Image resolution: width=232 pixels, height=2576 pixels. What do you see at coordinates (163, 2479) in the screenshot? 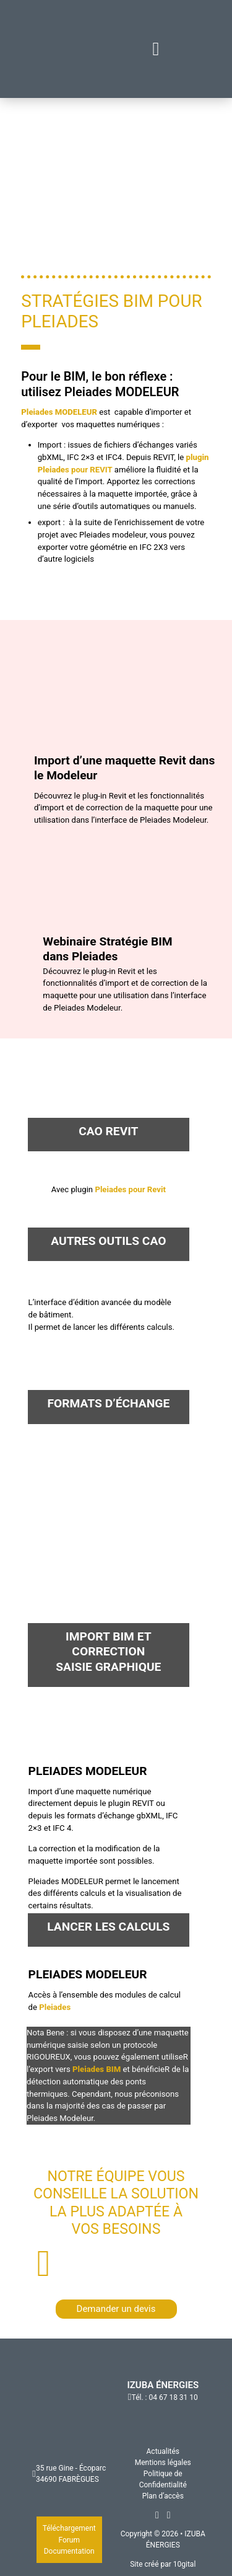
I see `Politique de Confidentialité` at bounding box center [163, 2479].